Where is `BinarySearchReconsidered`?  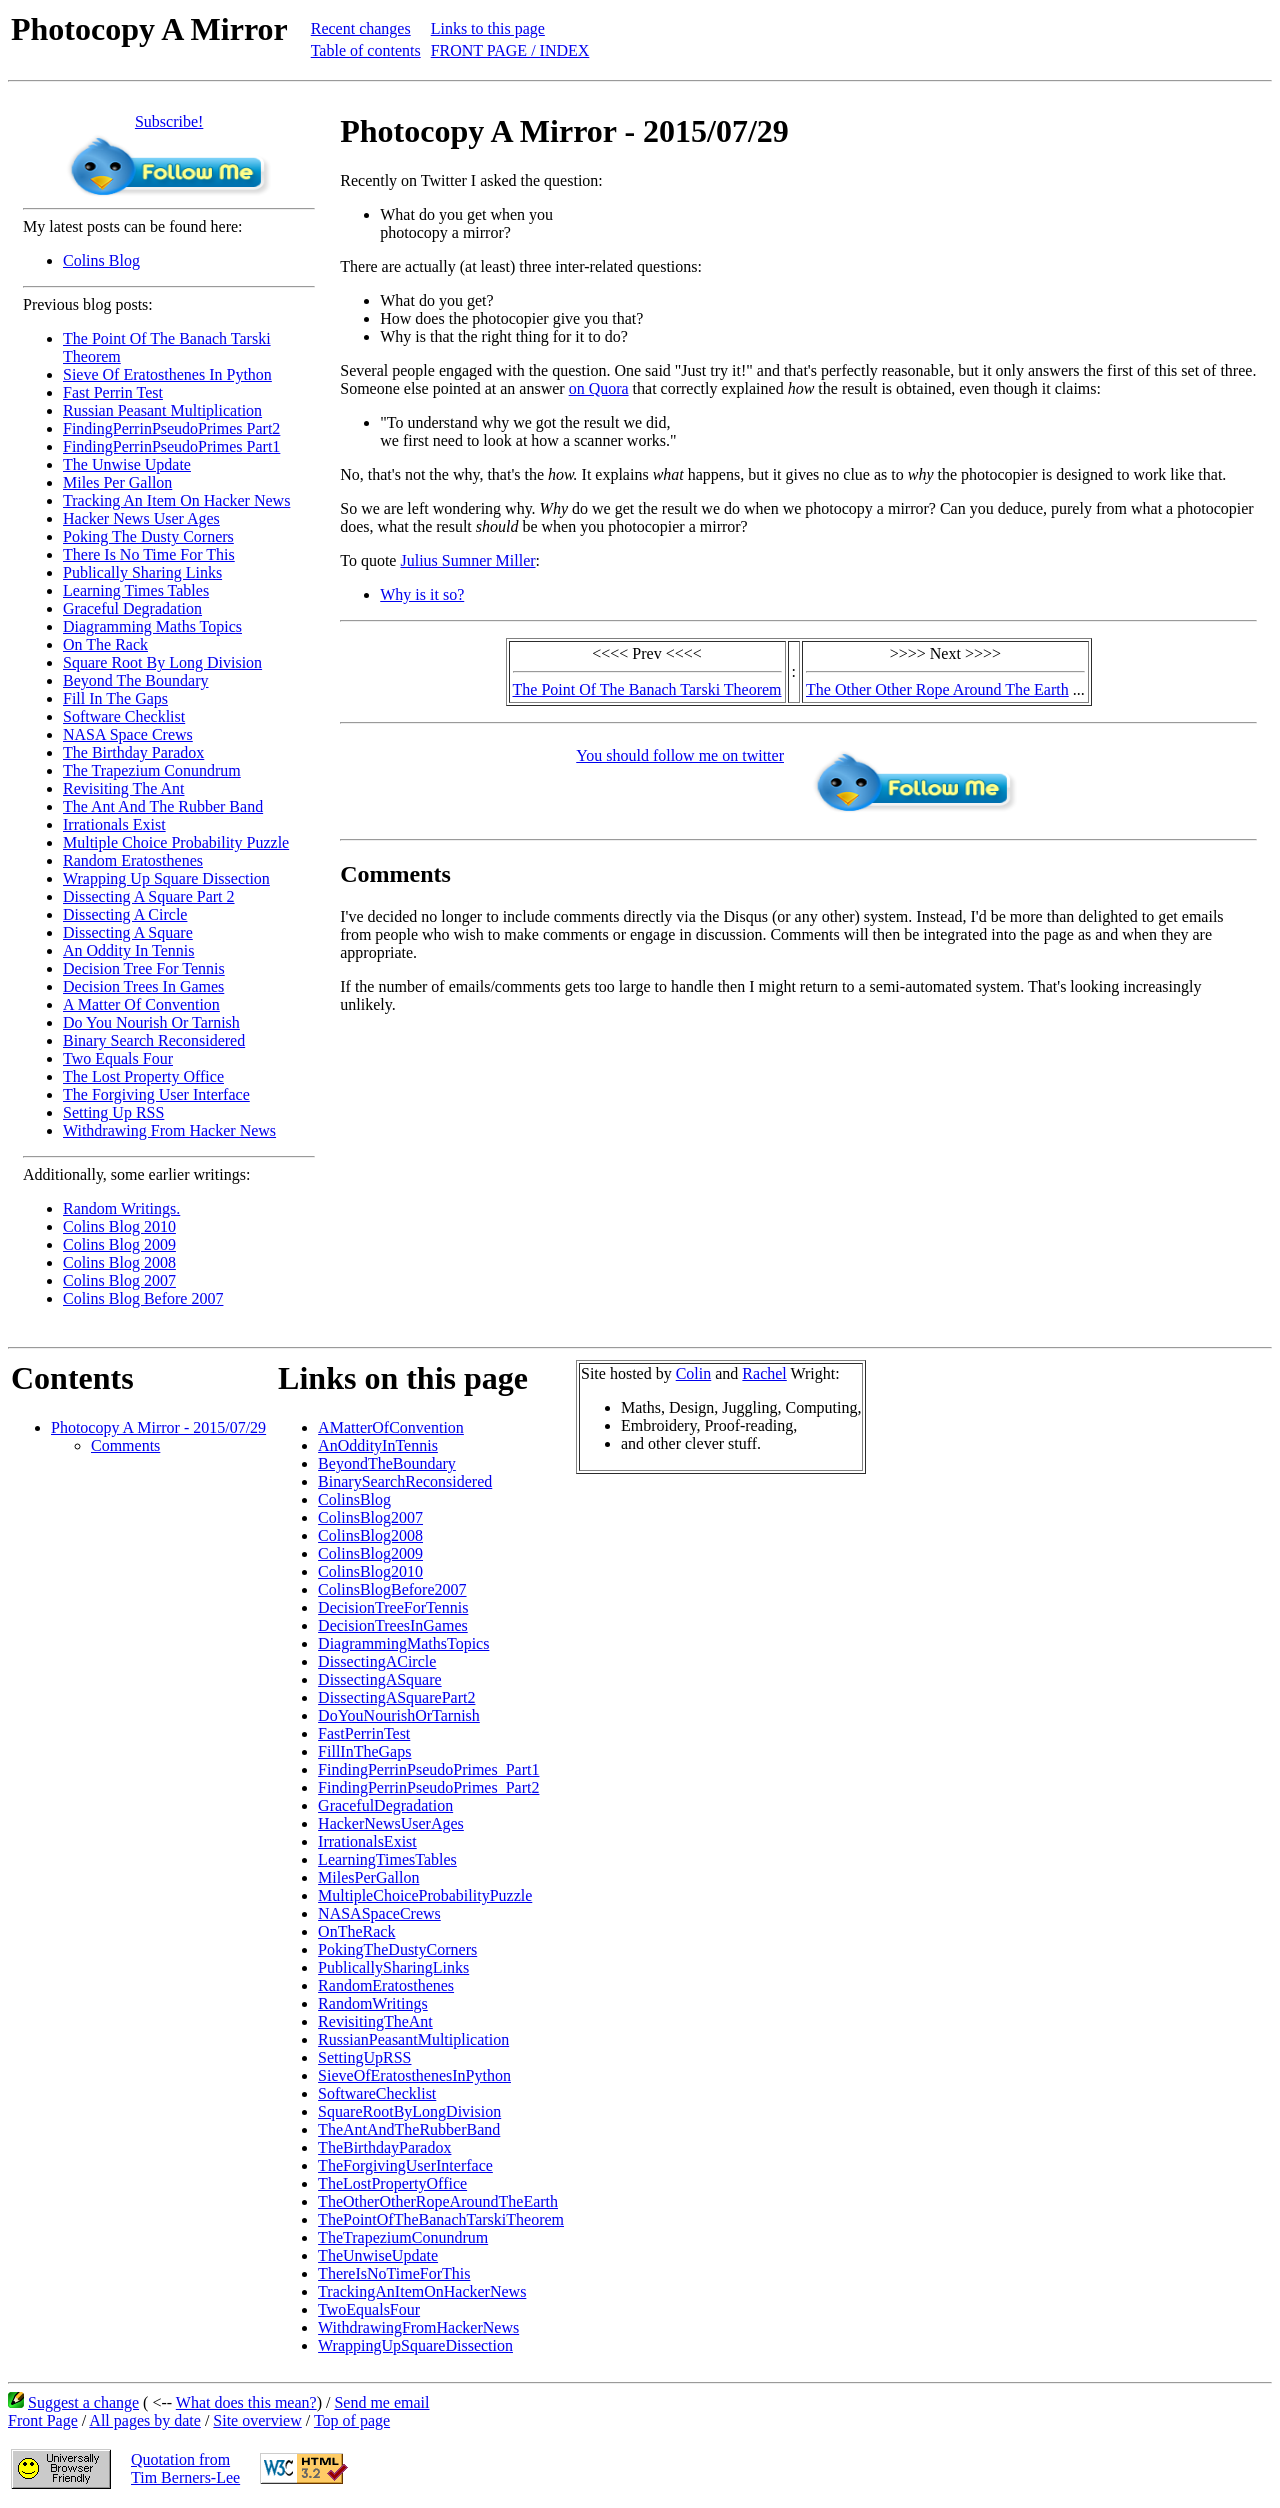
BinarySearchReconsidered is located at coordinates (405, 1481).